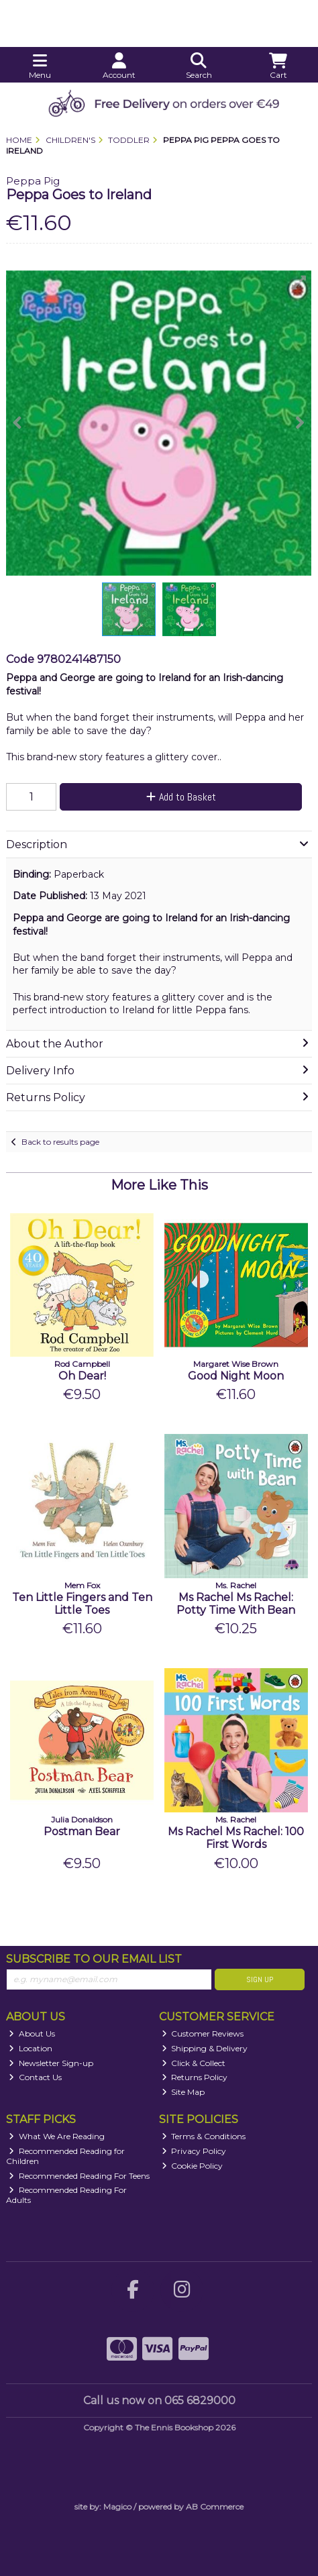 The height and width of the screenshot is (2576, 318). I want to click on Location, so click(30, 2048).